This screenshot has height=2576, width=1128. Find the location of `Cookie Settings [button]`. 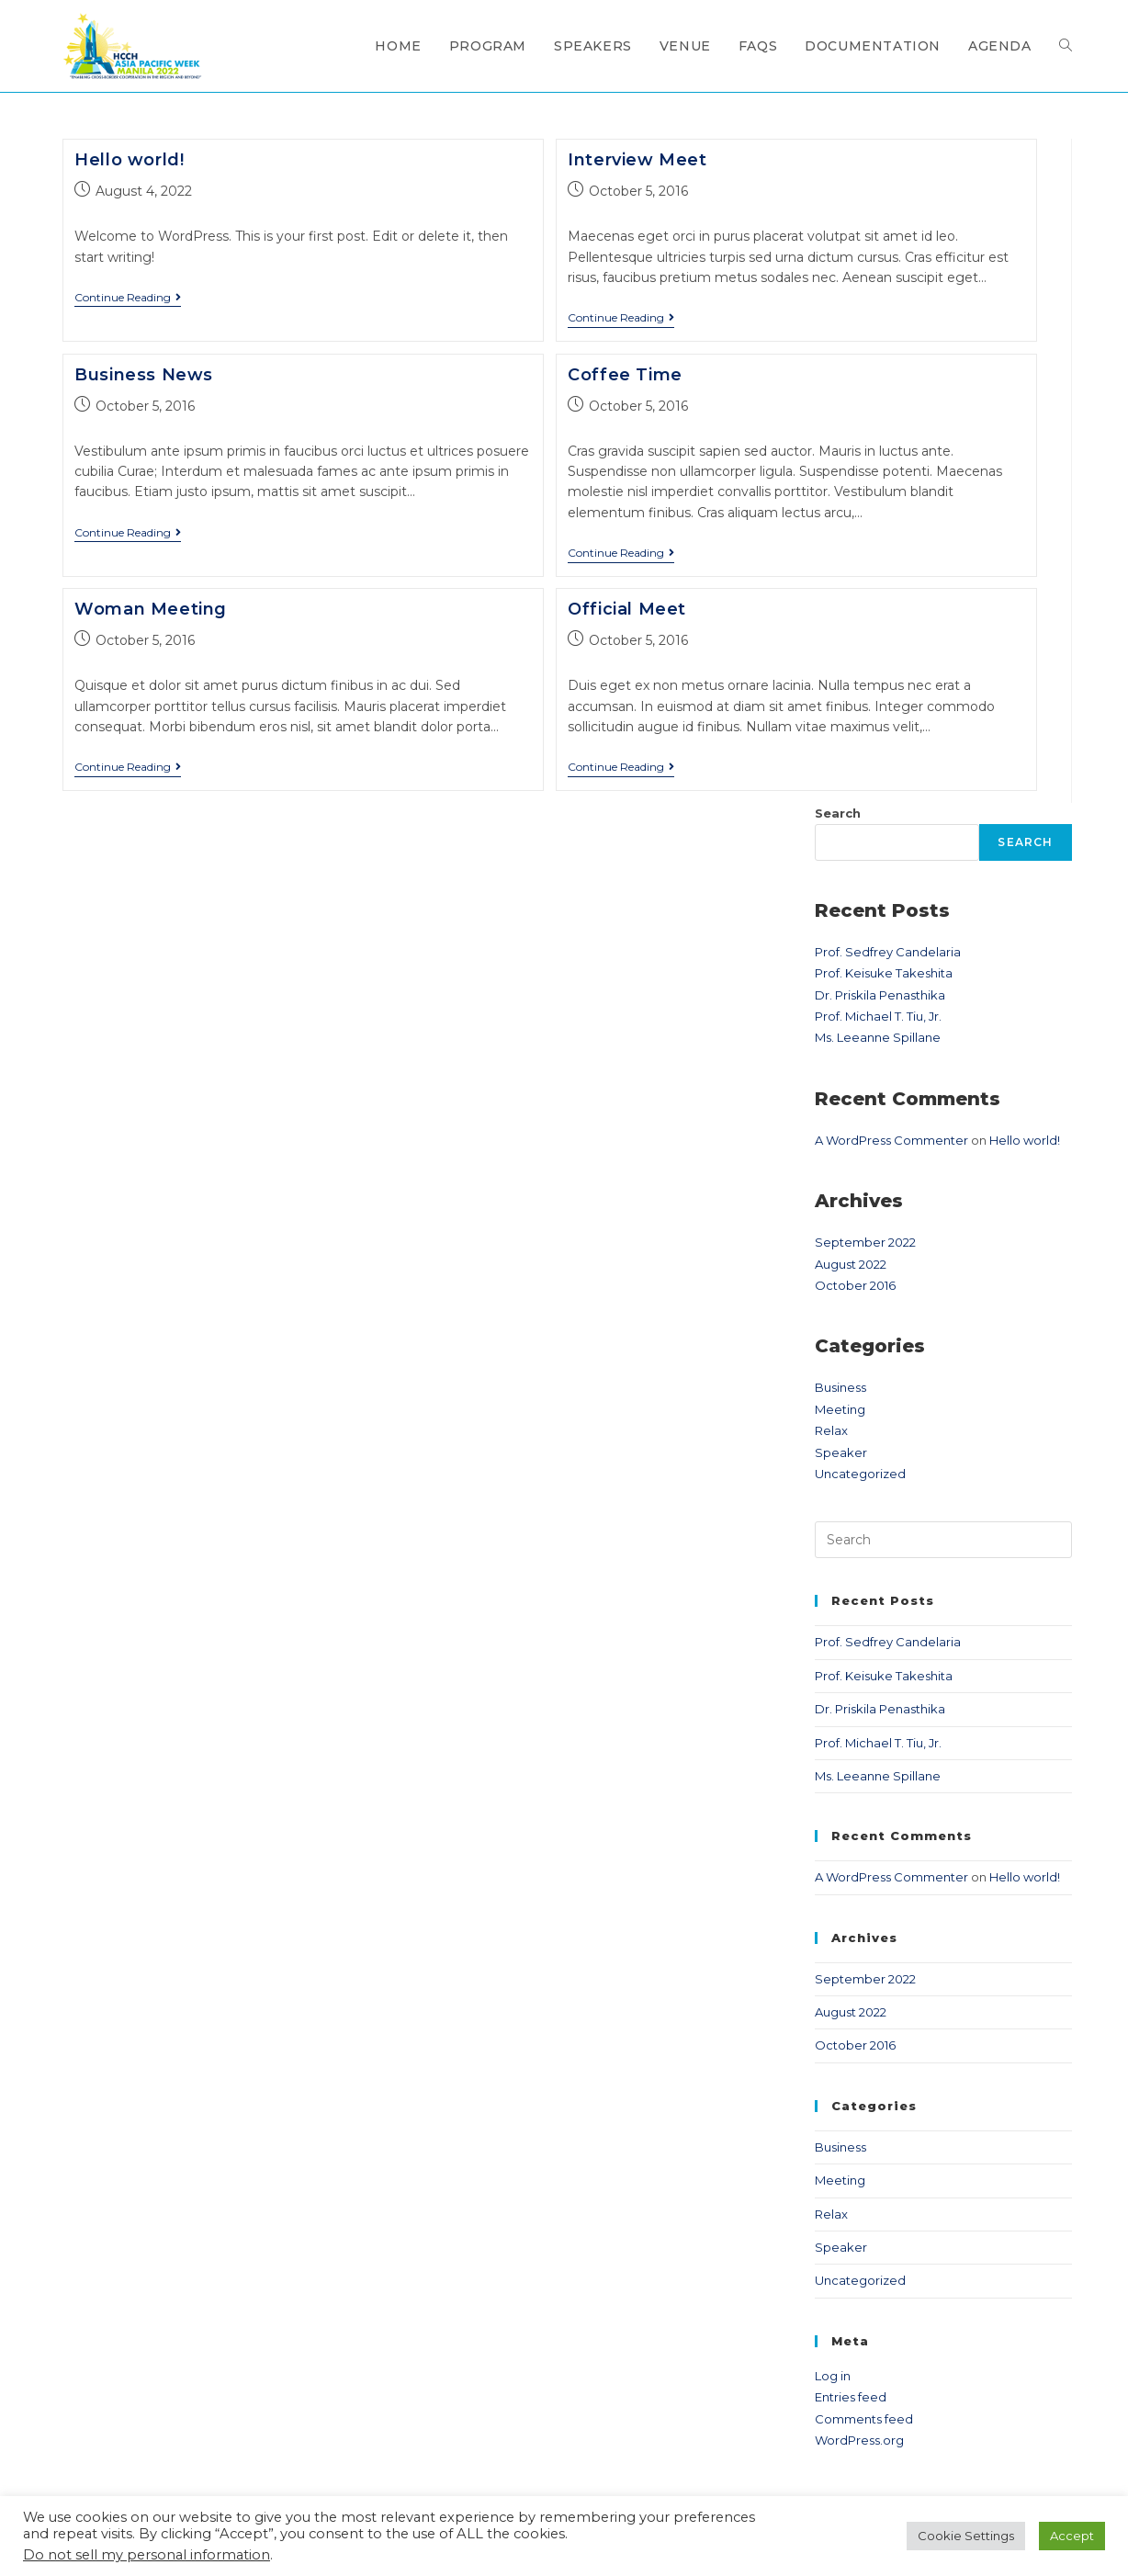

Cookie Settings [button] is located at coordinates (966, 2535).